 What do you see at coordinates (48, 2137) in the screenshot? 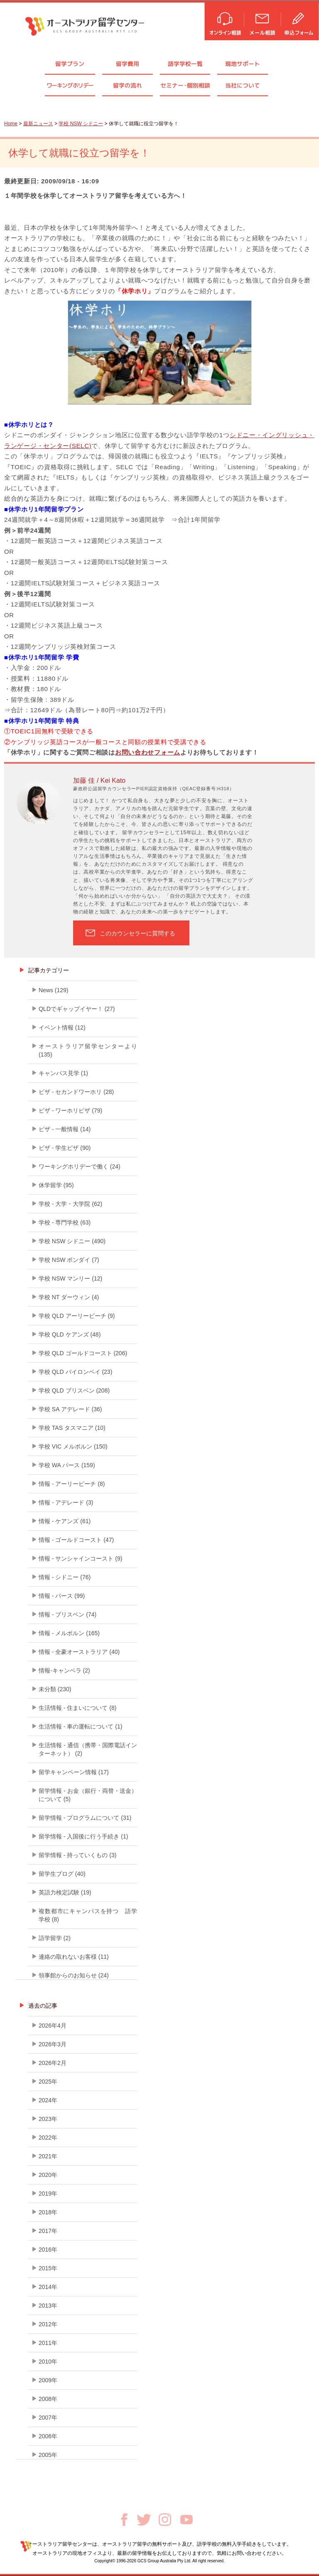
I see `2022年` at bounding box center [48, 2137].